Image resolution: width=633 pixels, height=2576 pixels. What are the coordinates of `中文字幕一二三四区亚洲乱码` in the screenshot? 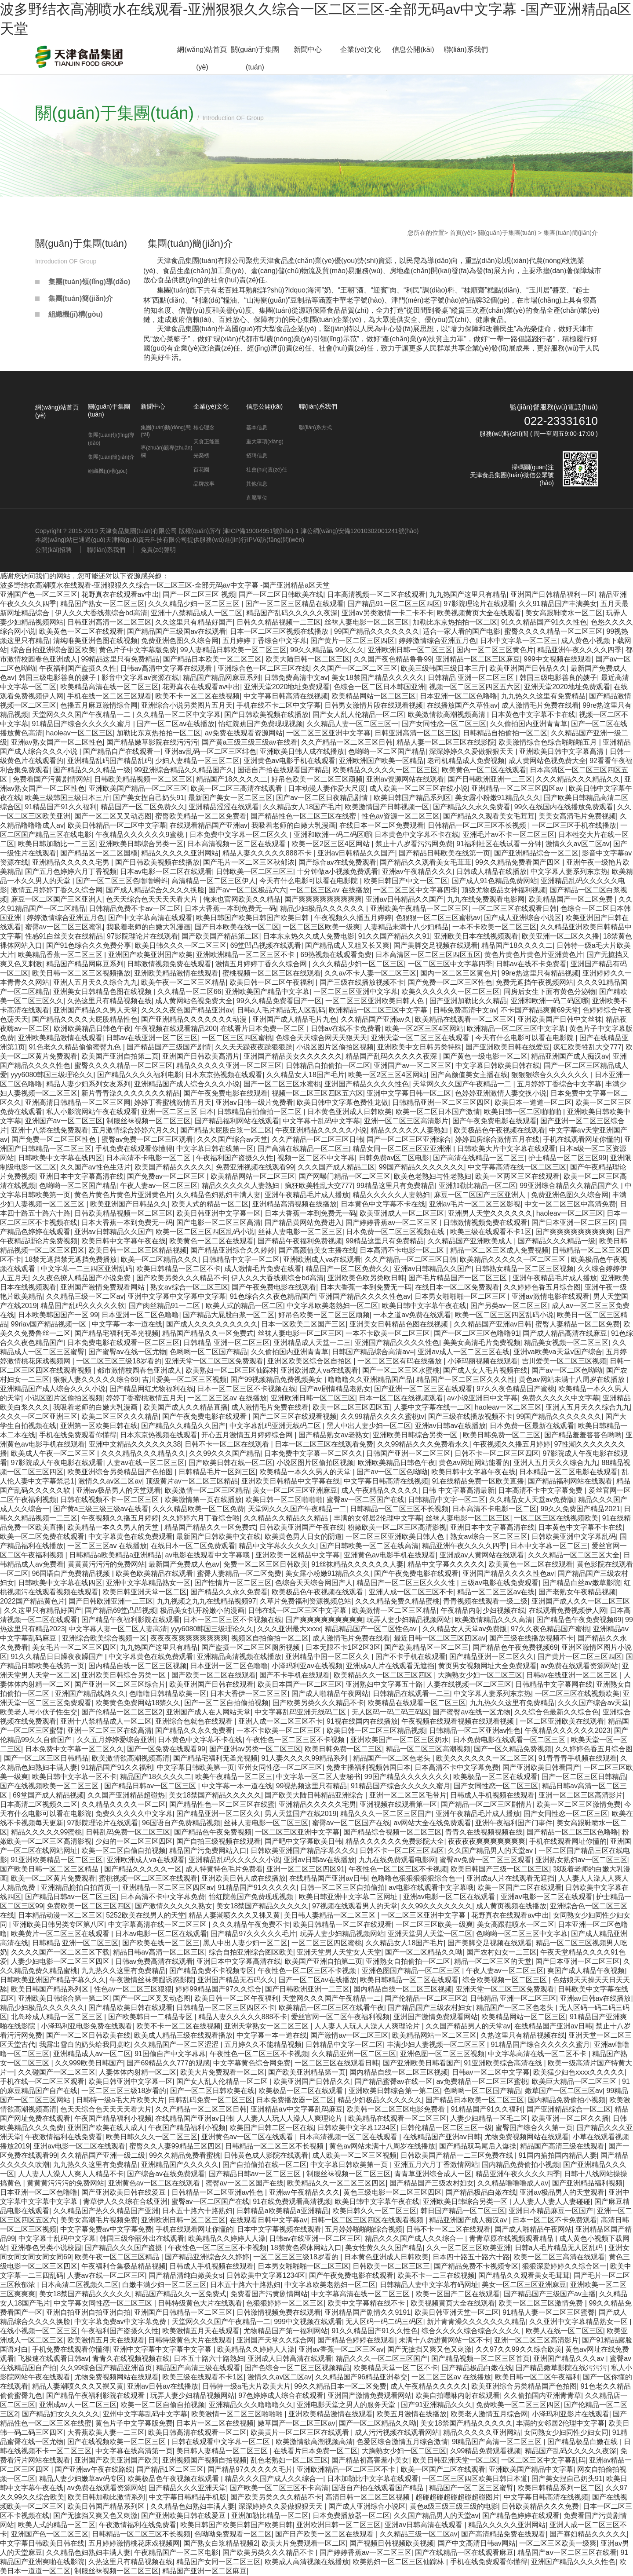 It's located at (86, 1268).